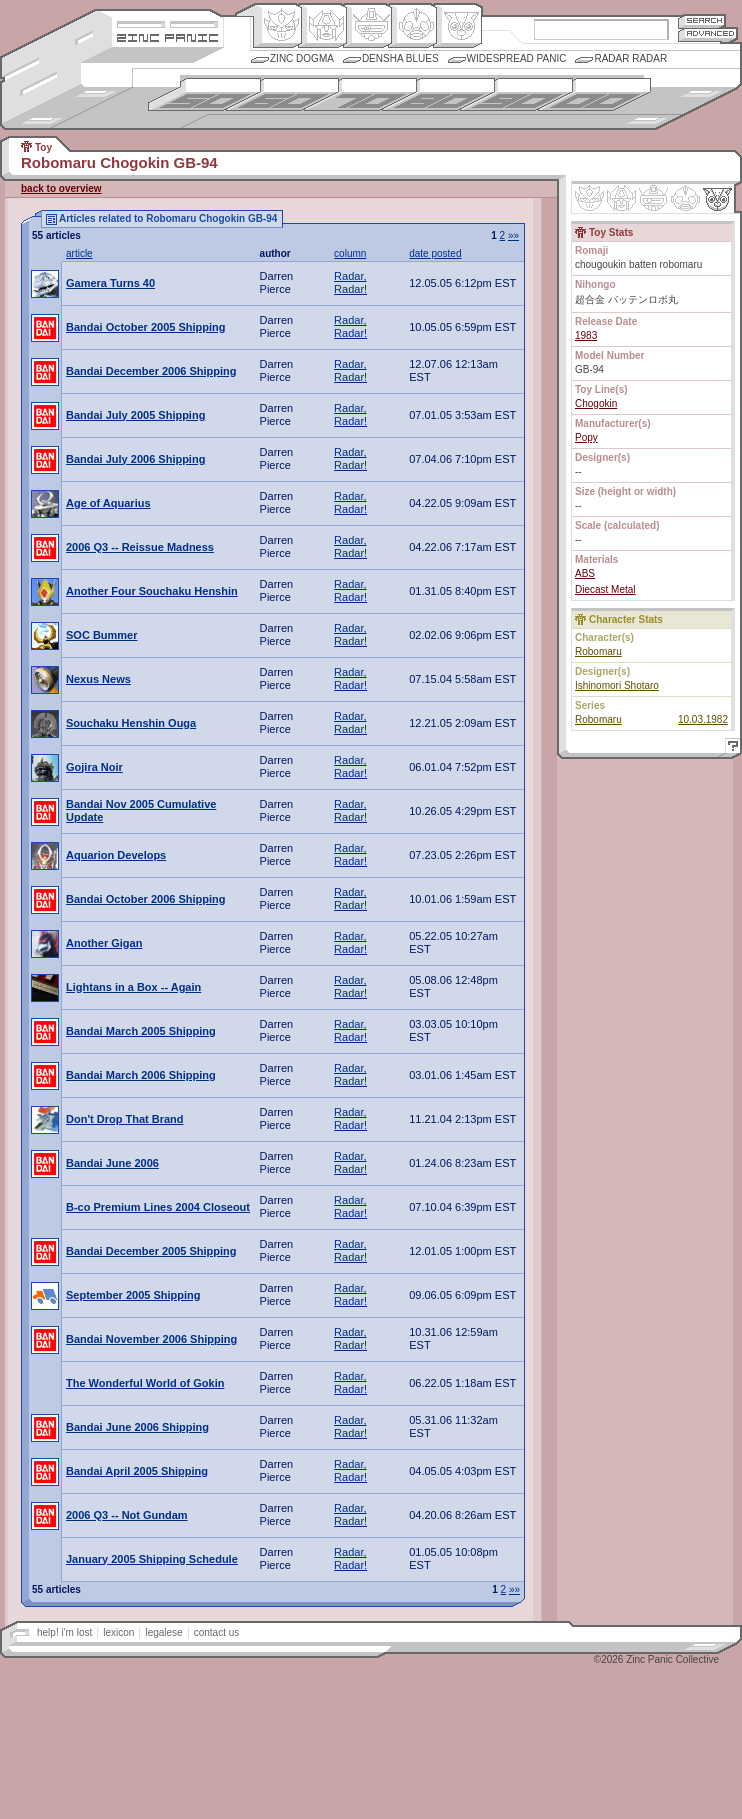  Describe the element at coordinates (322, 26) in the screenshot. I see `Henkei` at that location.